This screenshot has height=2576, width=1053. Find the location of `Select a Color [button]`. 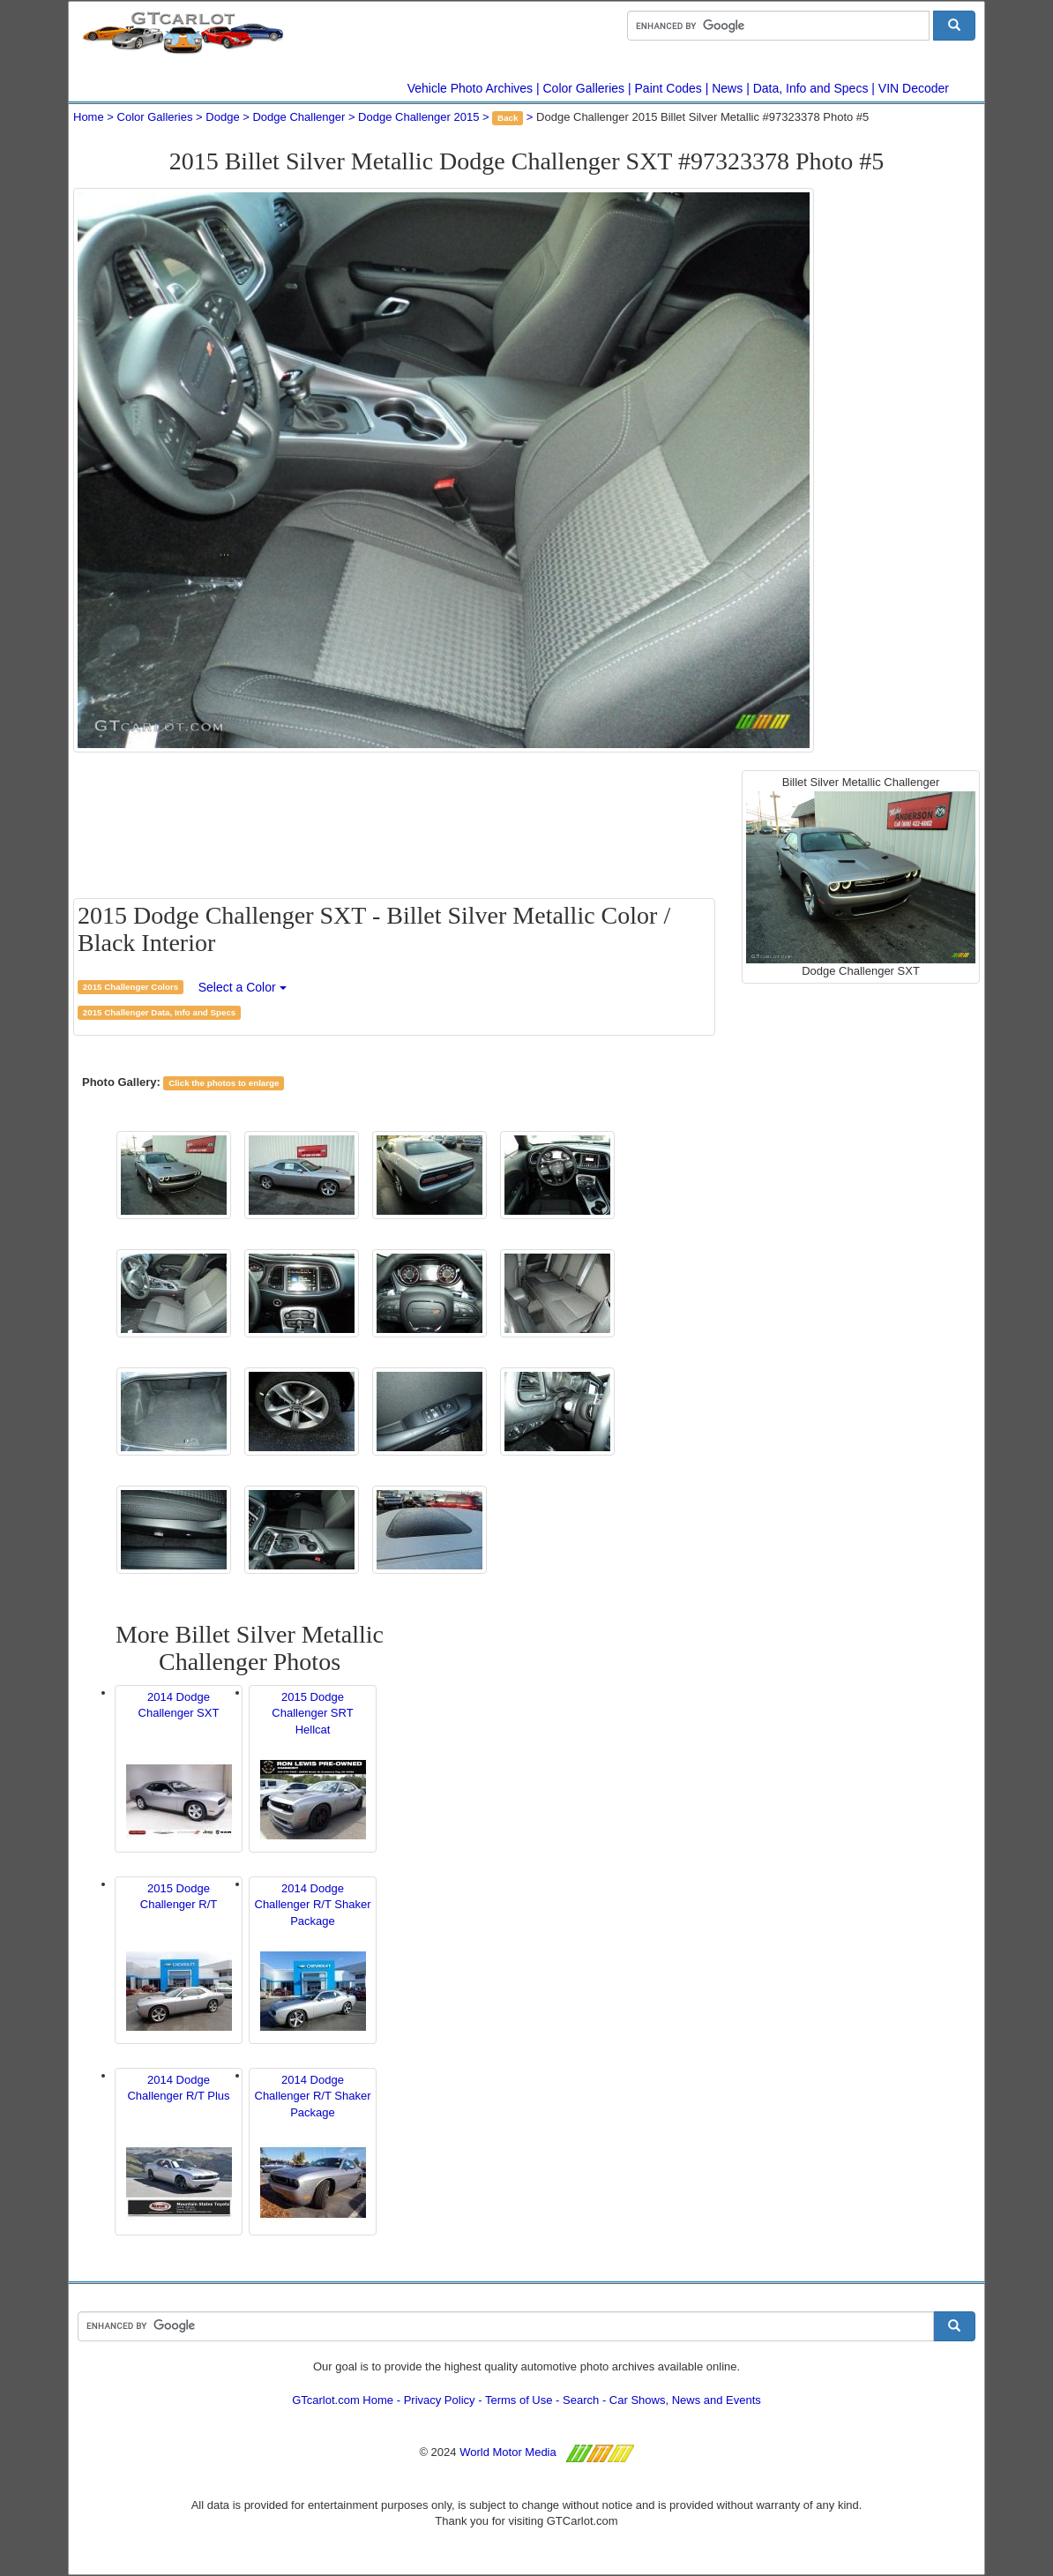

Select a Color [button] is located at coordinates (242, 987).